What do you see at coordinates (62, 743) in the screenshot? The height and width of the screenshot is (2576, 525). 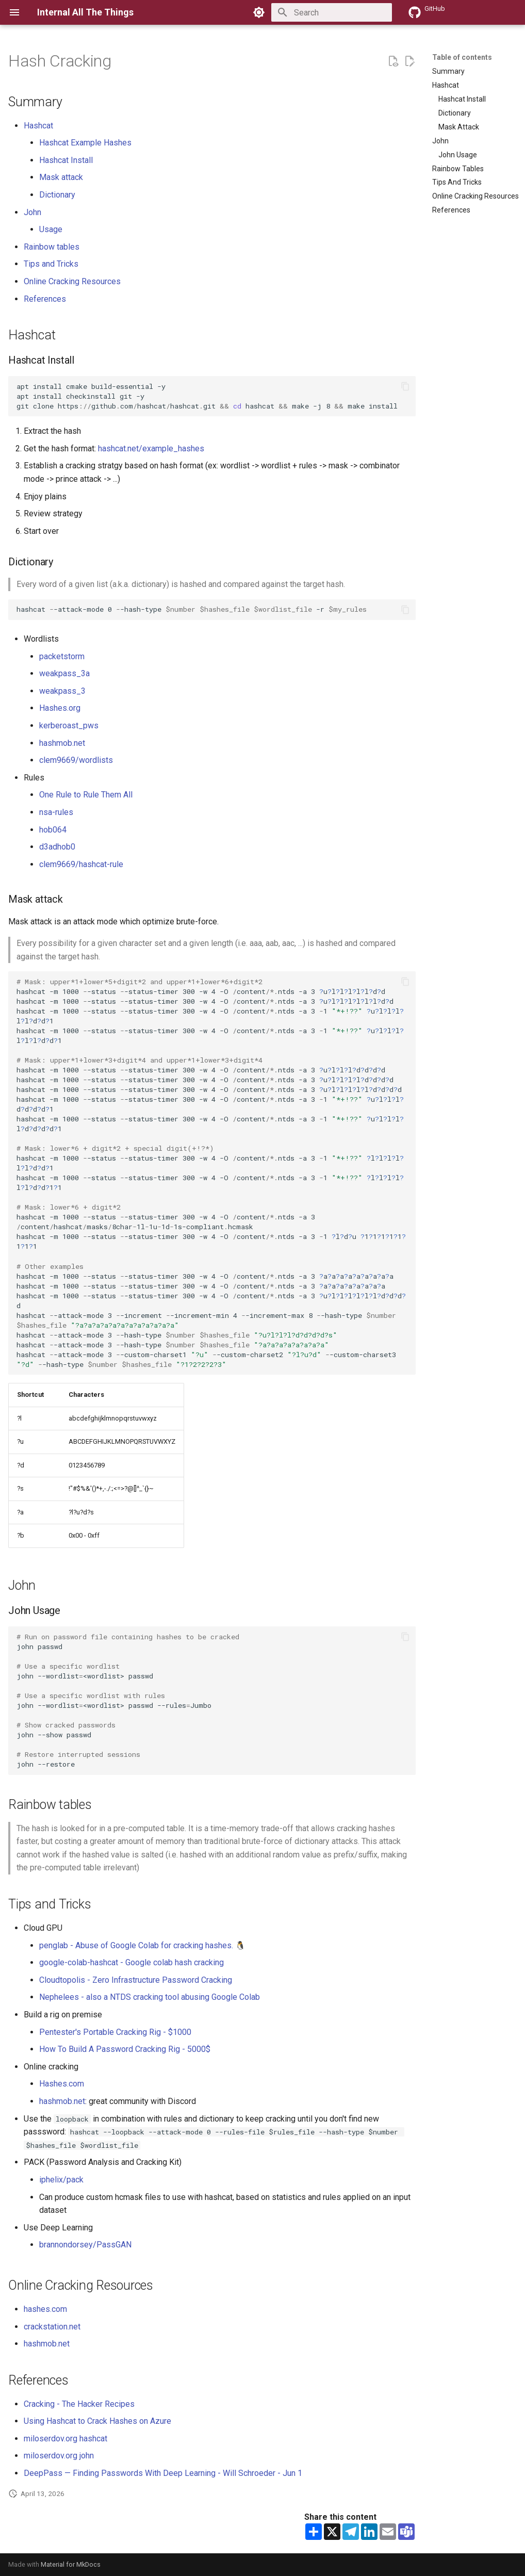 I see `hashmob.net` at bounding box center [62, 743].